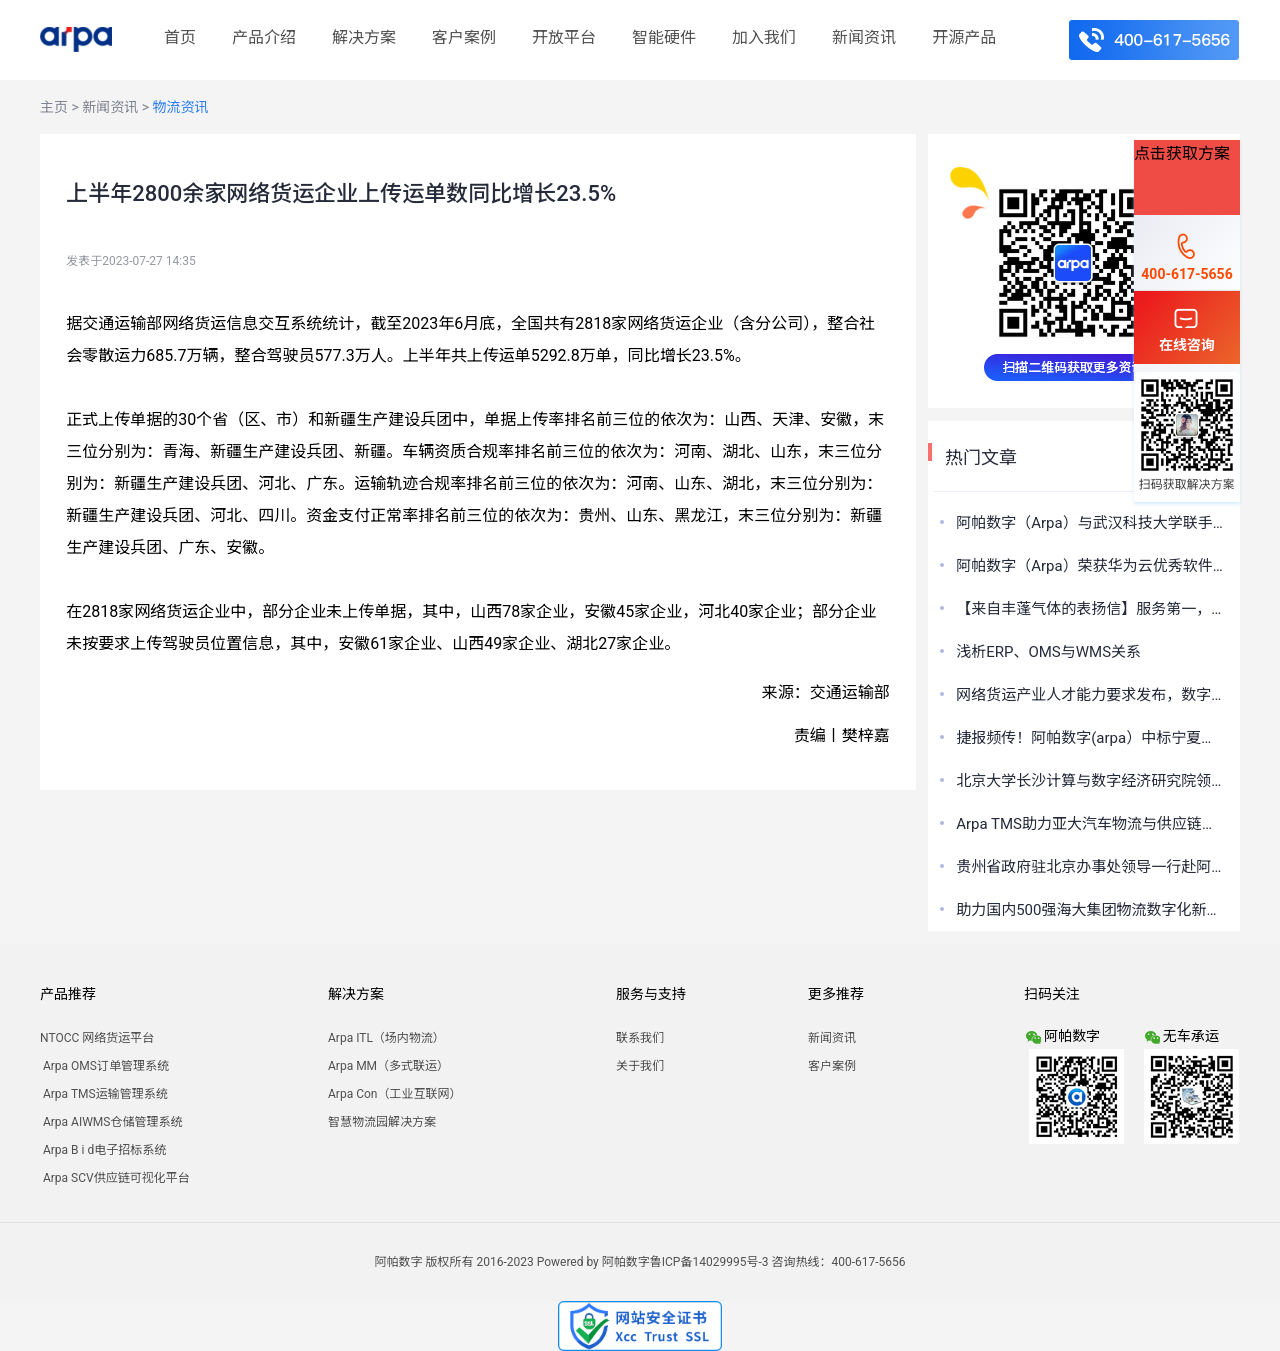 This screenshot has width=1280, height=1351. I want to click on 智慧物流园解决方案, so click(382, 1122).